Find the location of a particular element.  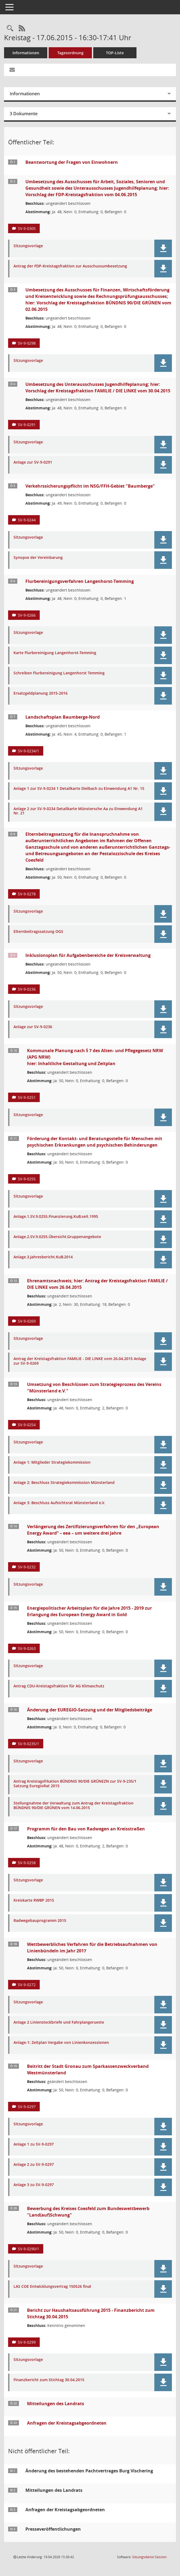

Anlage.1.SV.9.0255.Finanzierung.KuB.seit.1995 [Dokument Download Dateityp: pdf] is located at coordinates (56, 1216).